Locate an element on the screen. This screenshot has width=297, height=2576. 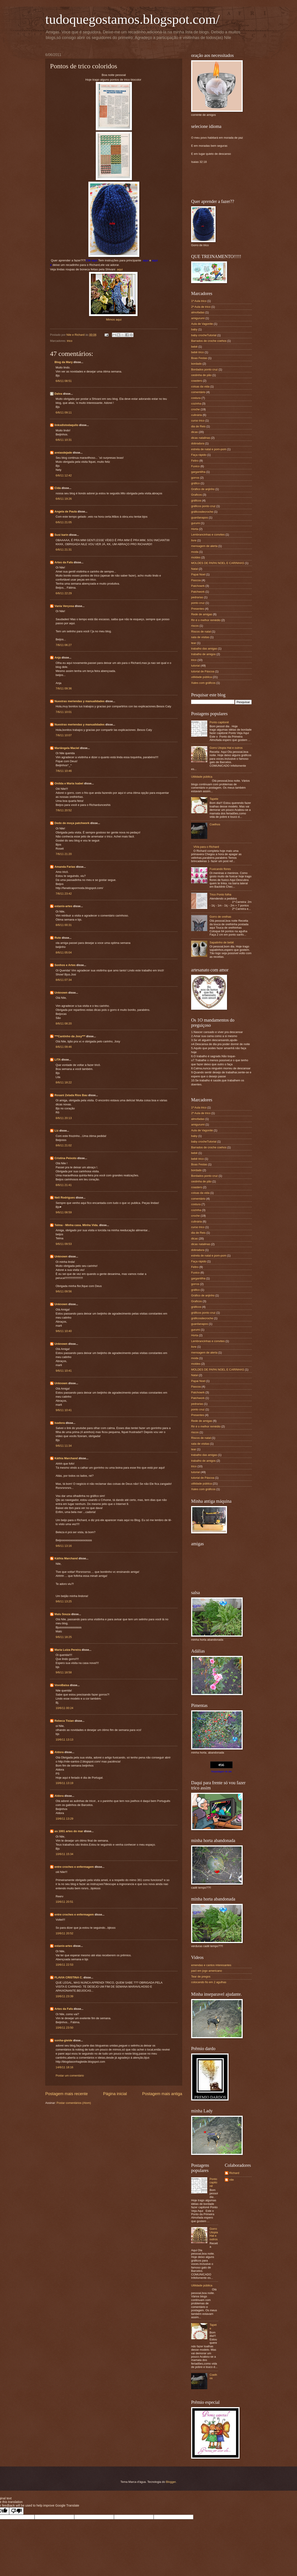
culinária is located at coordinates (196, 415).